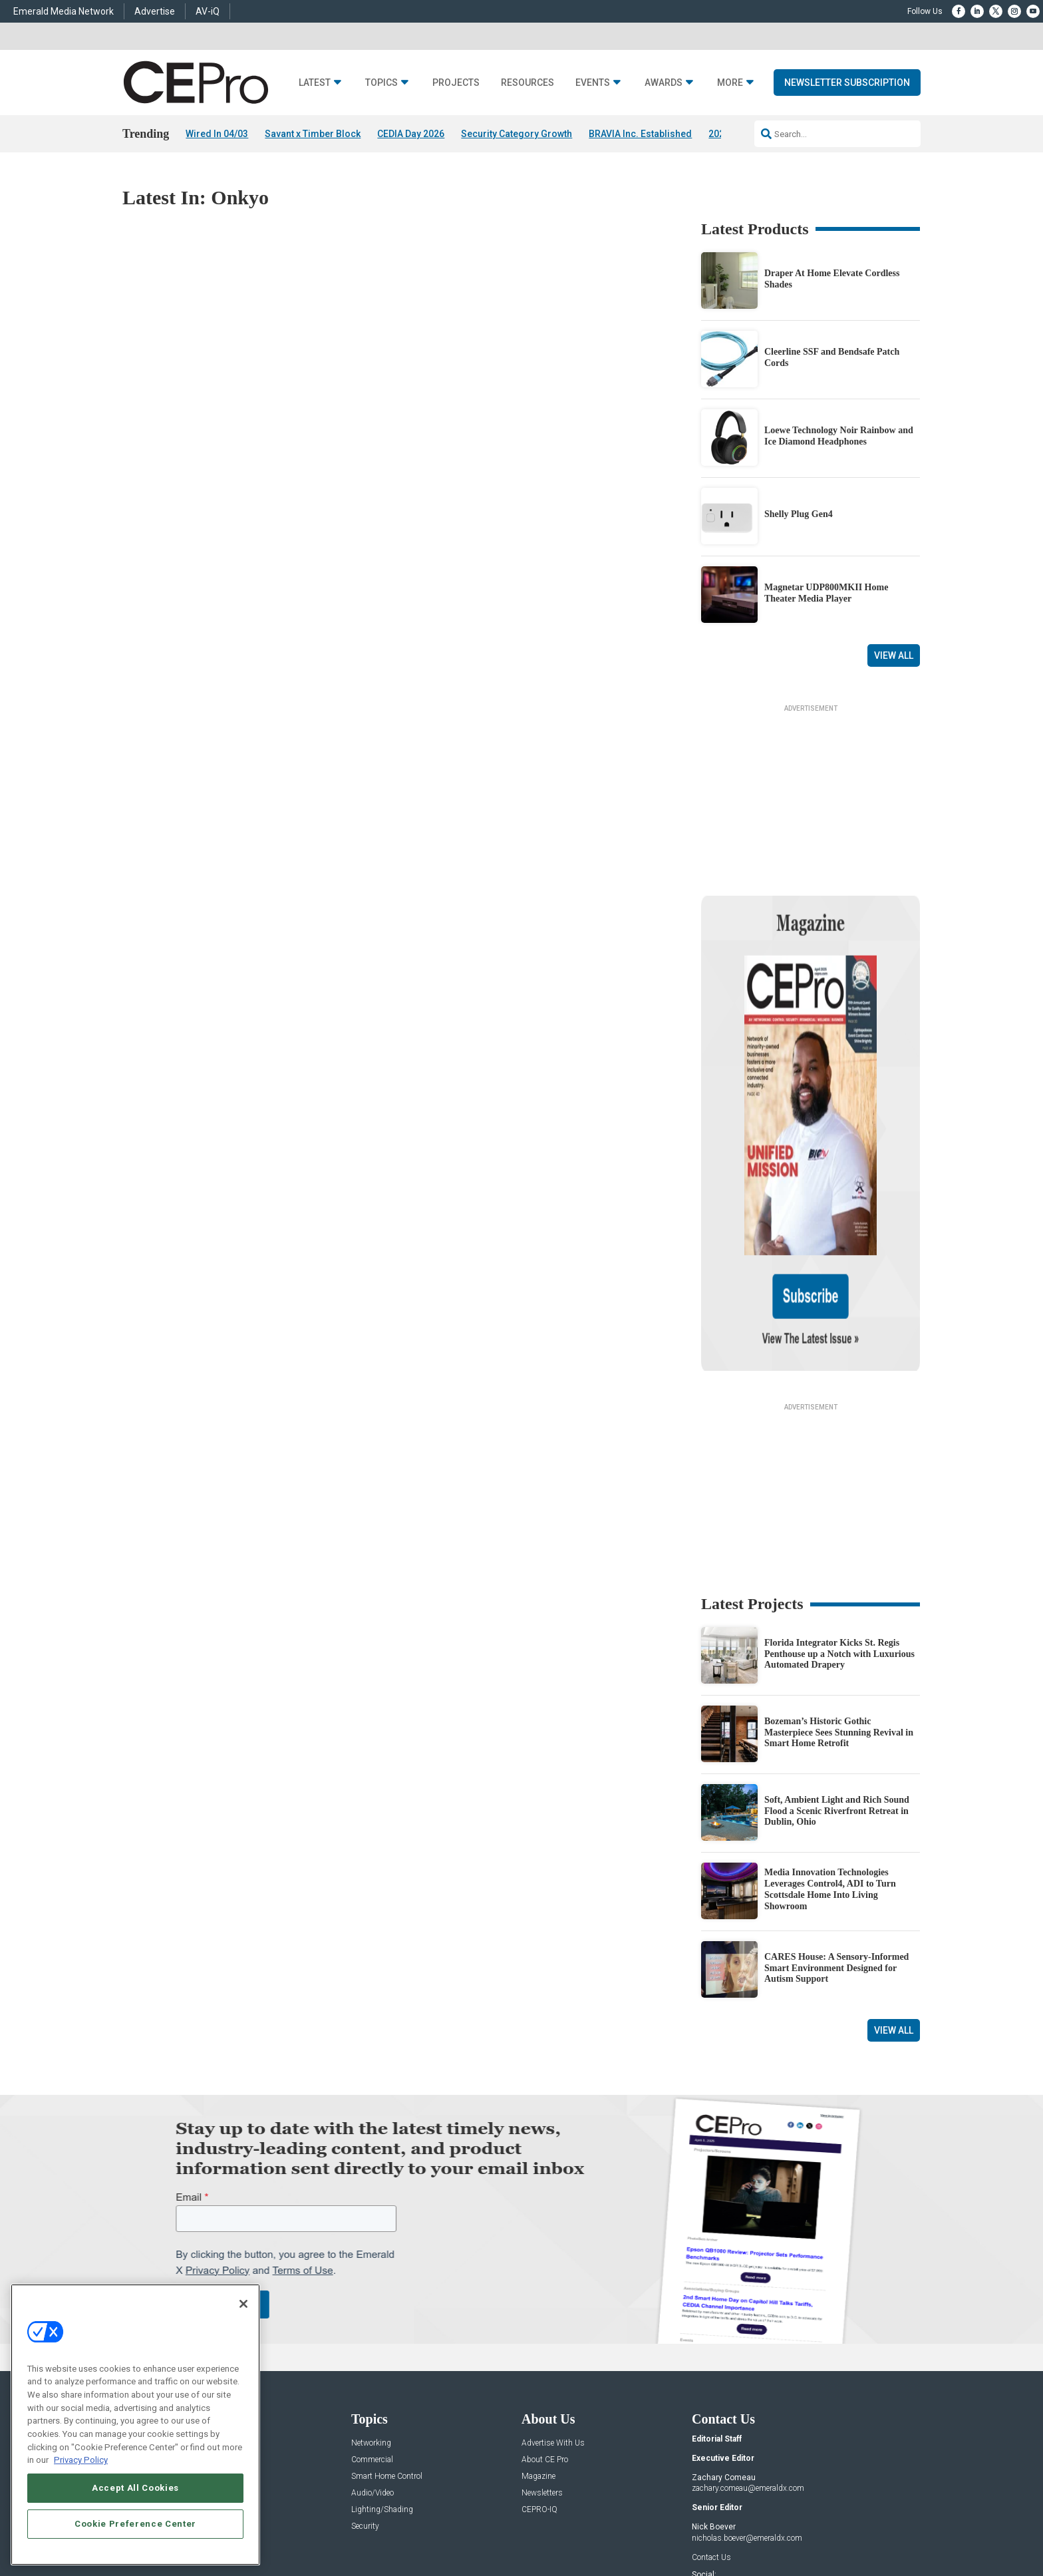 The image size is (1043, 2576). Describe the element at coordinates (527, 83) in the screenshot. I see `Resources` at that location.